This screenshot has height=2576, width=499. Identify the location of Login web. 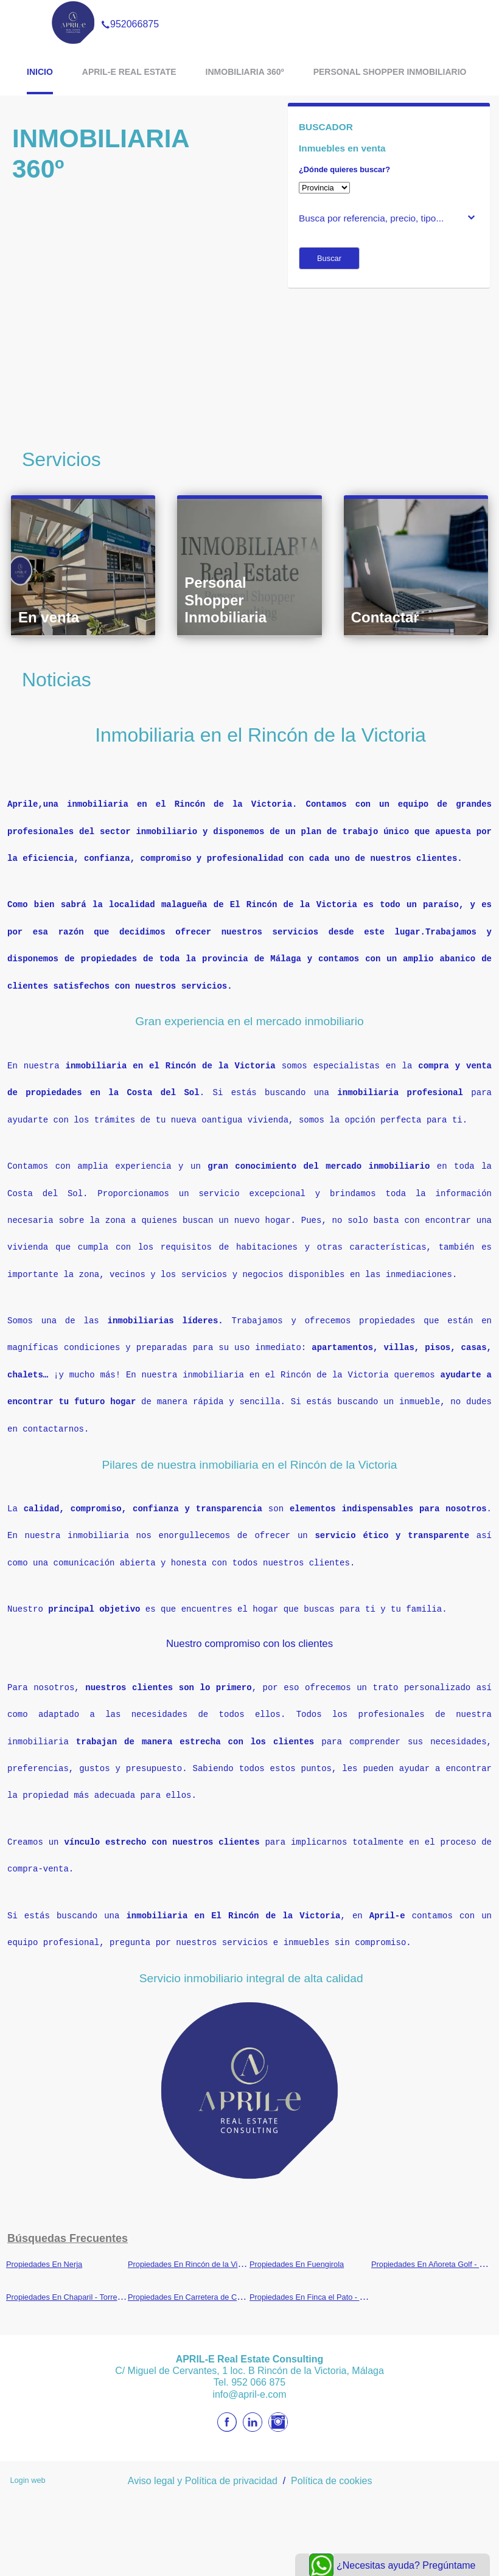
(27, 2460).